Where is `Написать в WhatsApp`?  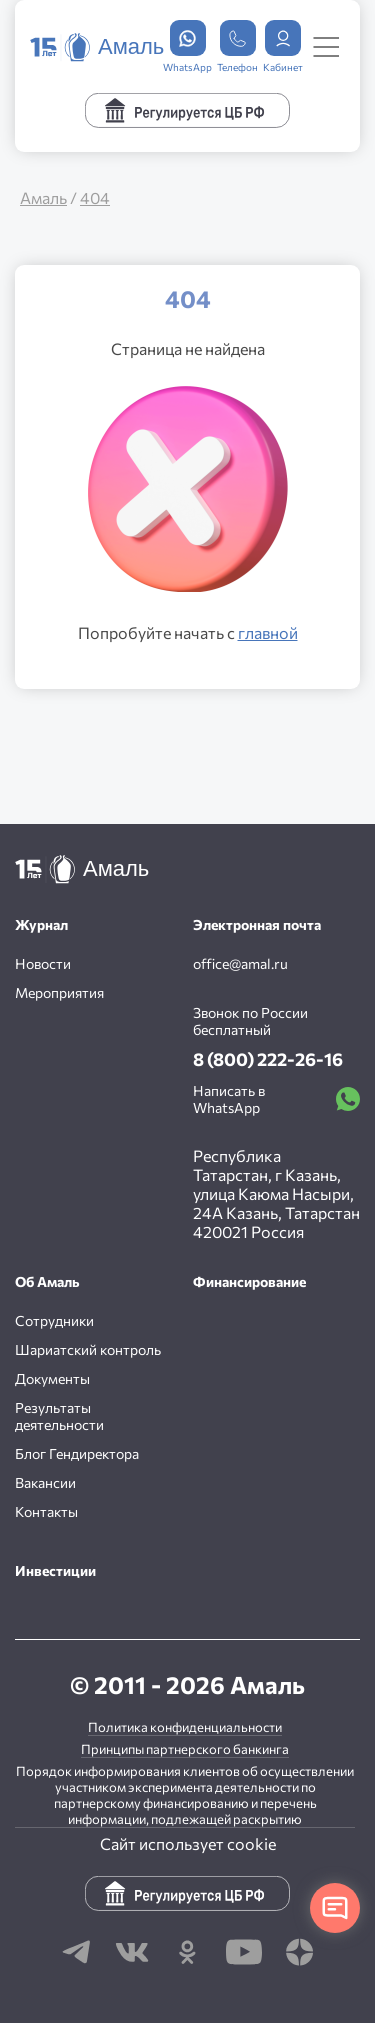 Написать в WhatsApp is located at coordinates (277, 1099).